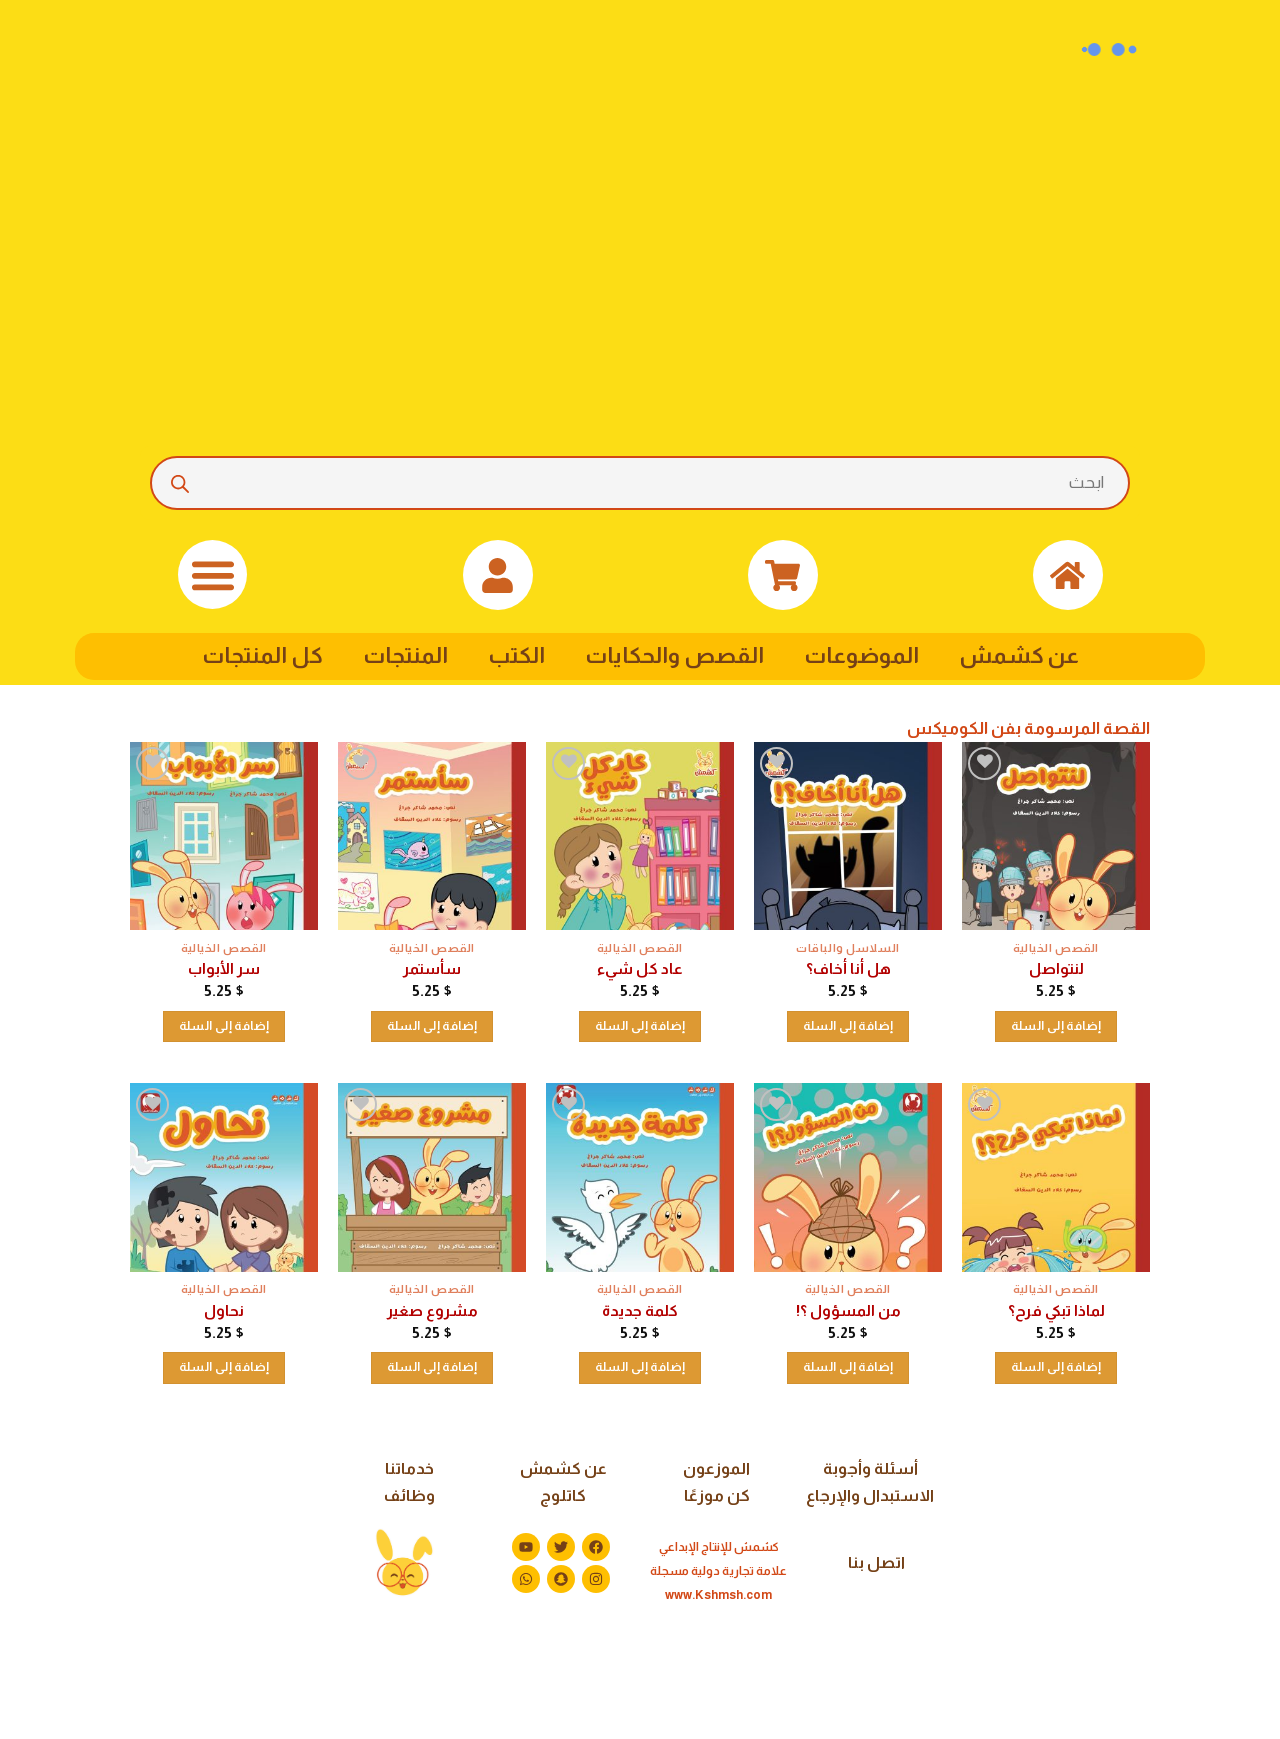  I want to click on القصص والحكايات, so click(674, 655).